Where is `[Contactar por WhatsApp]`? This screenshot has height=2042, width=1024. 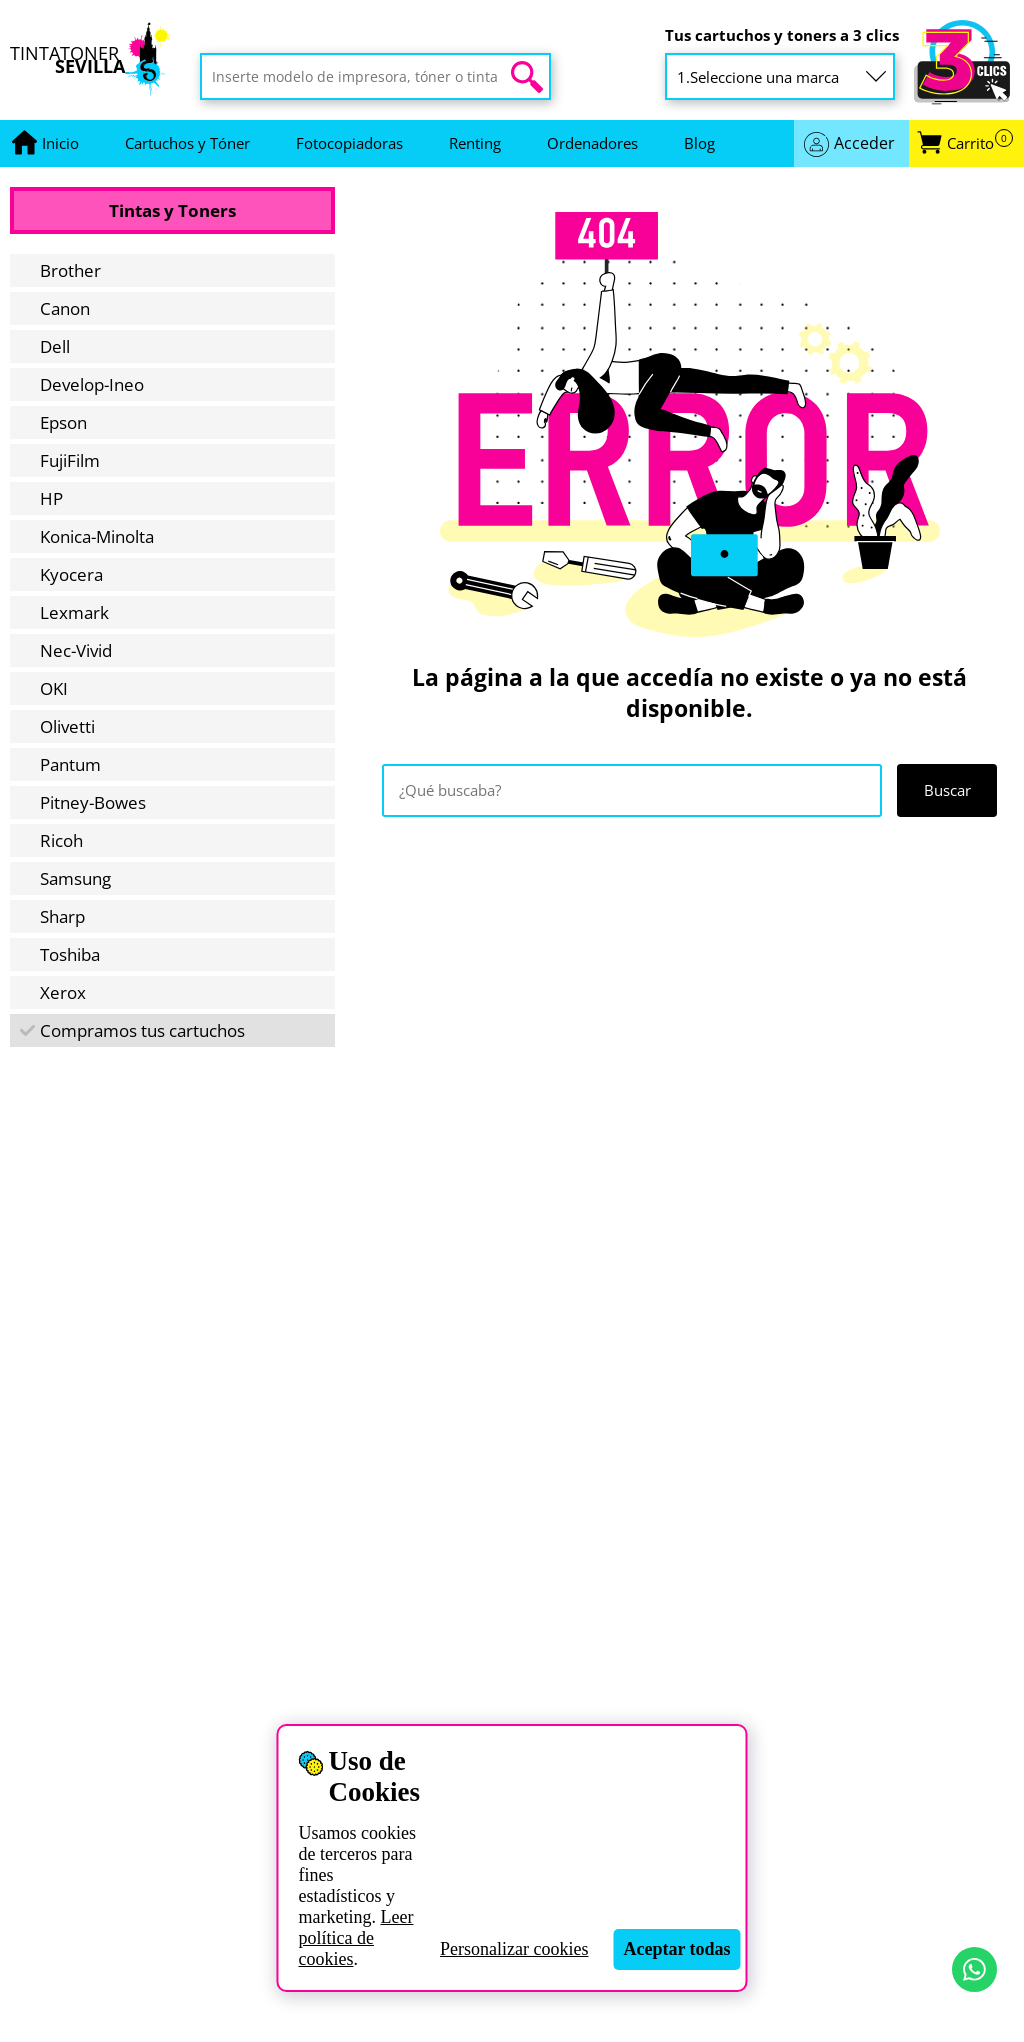
[Contactar por WhatsApp] is located at coordinates (974, 1969).